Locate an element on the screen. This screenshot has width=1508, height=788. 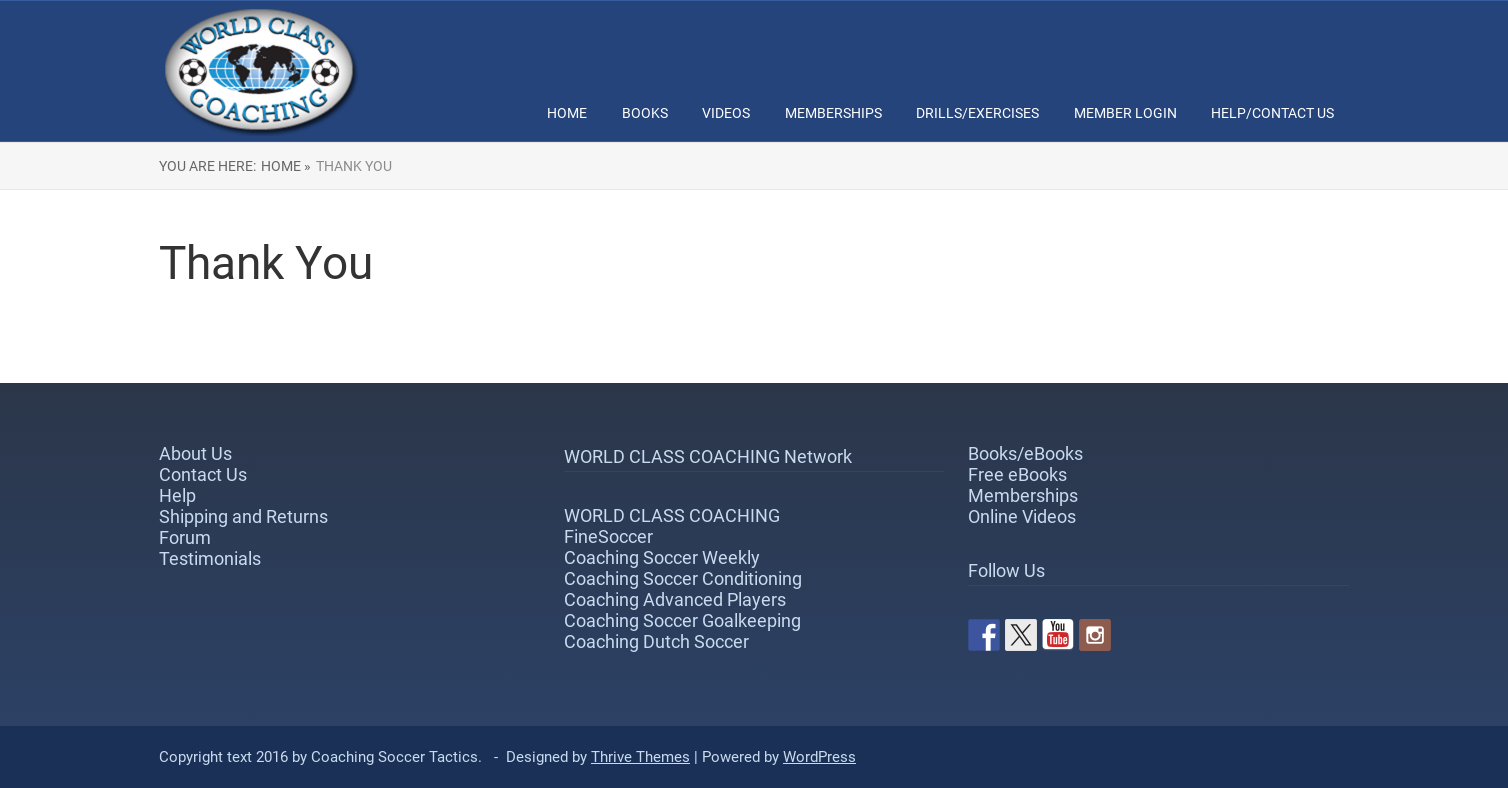
FineSoccer is located at coordinates (608, 536).